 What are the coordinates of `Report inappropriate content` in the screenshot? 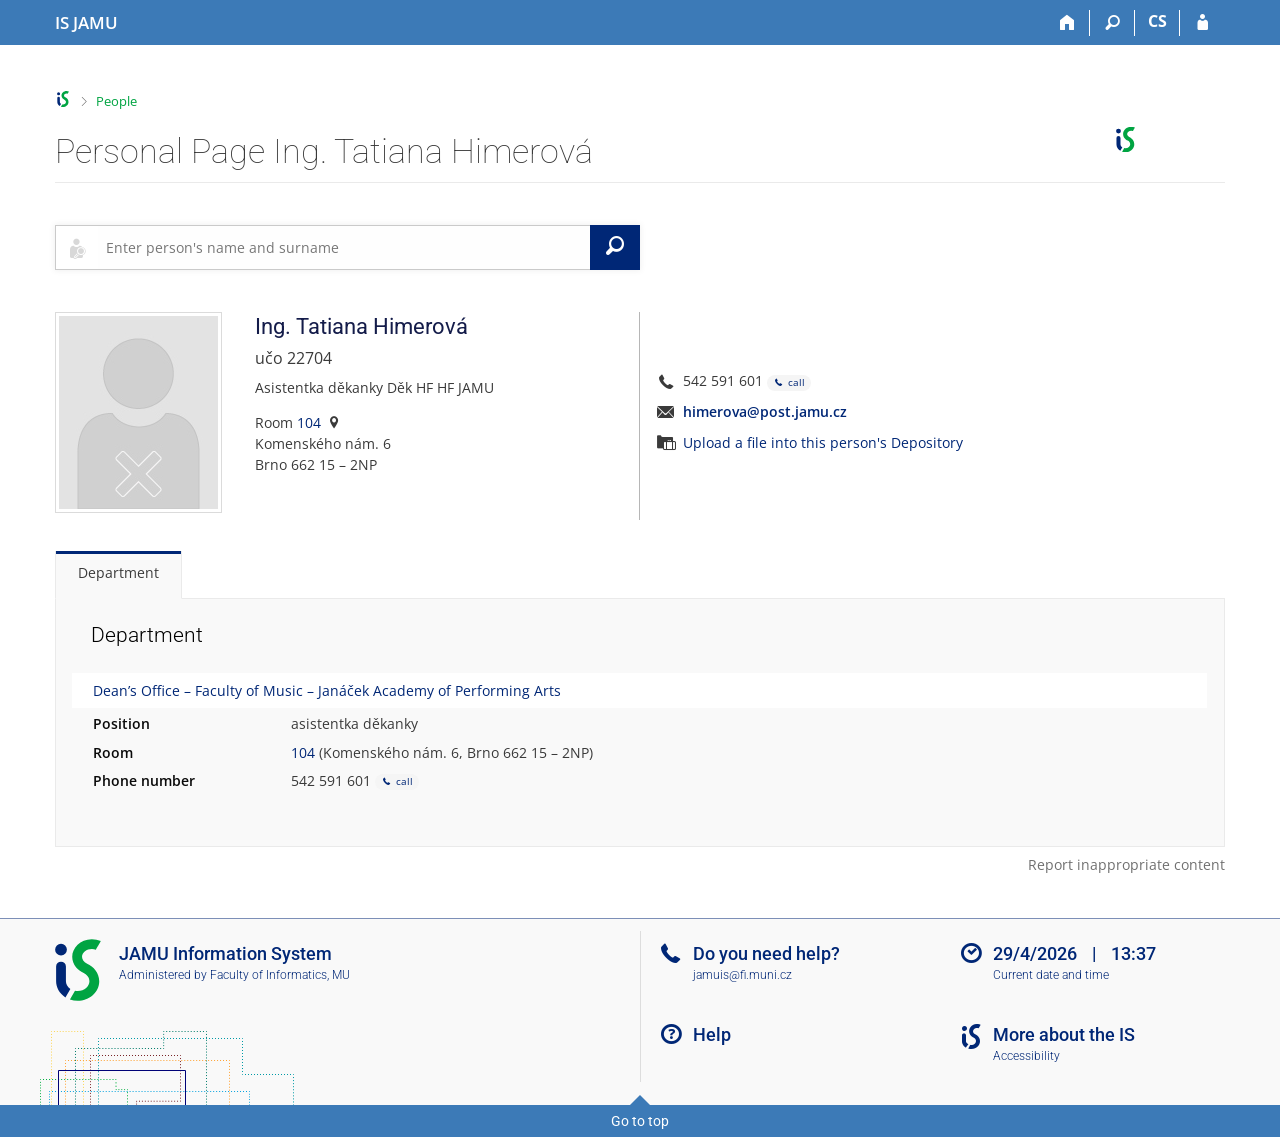 It's located at (1126, 864).